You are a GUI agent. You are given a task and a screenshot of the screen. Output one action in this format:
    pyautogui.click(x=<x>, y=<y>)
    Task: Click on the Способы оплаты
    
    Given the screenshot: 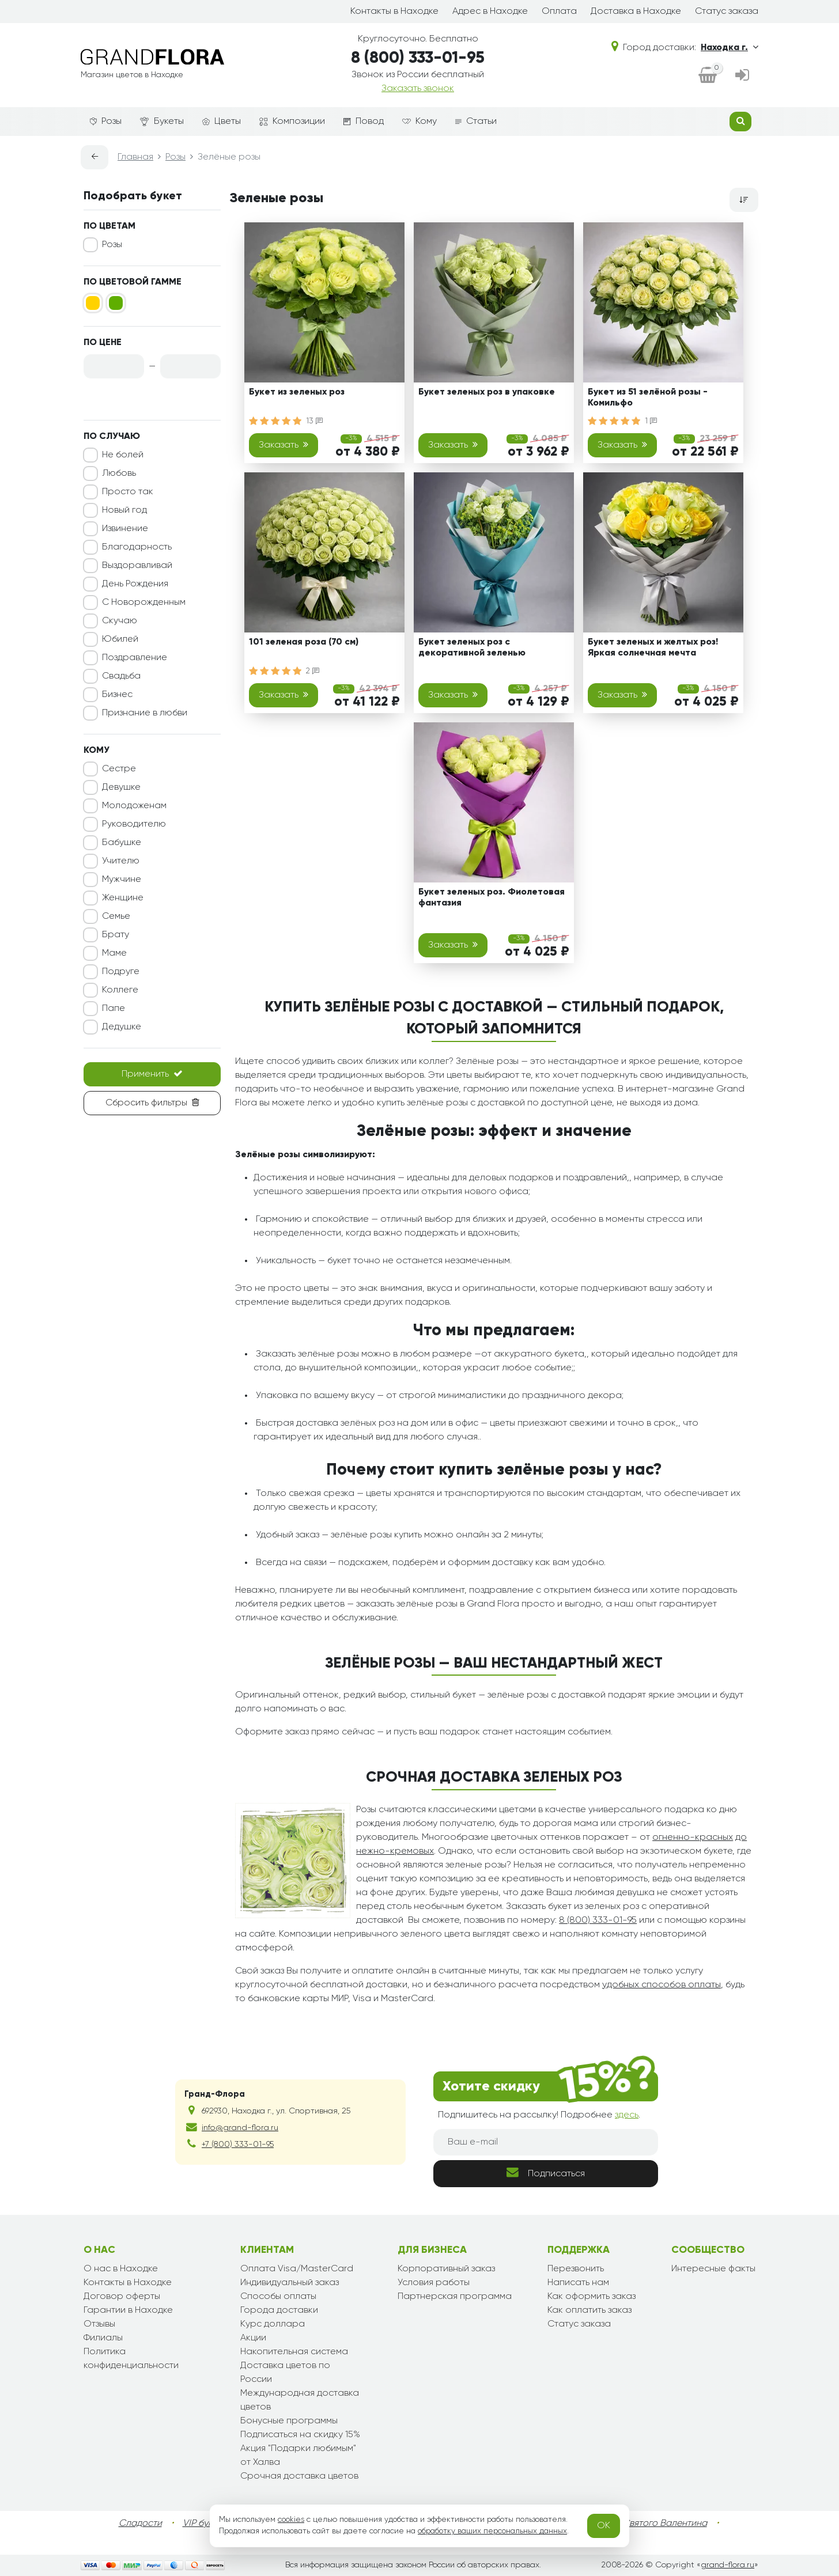 What is the action you would take?
    pyautogui.click(x=278, y=2296)
    